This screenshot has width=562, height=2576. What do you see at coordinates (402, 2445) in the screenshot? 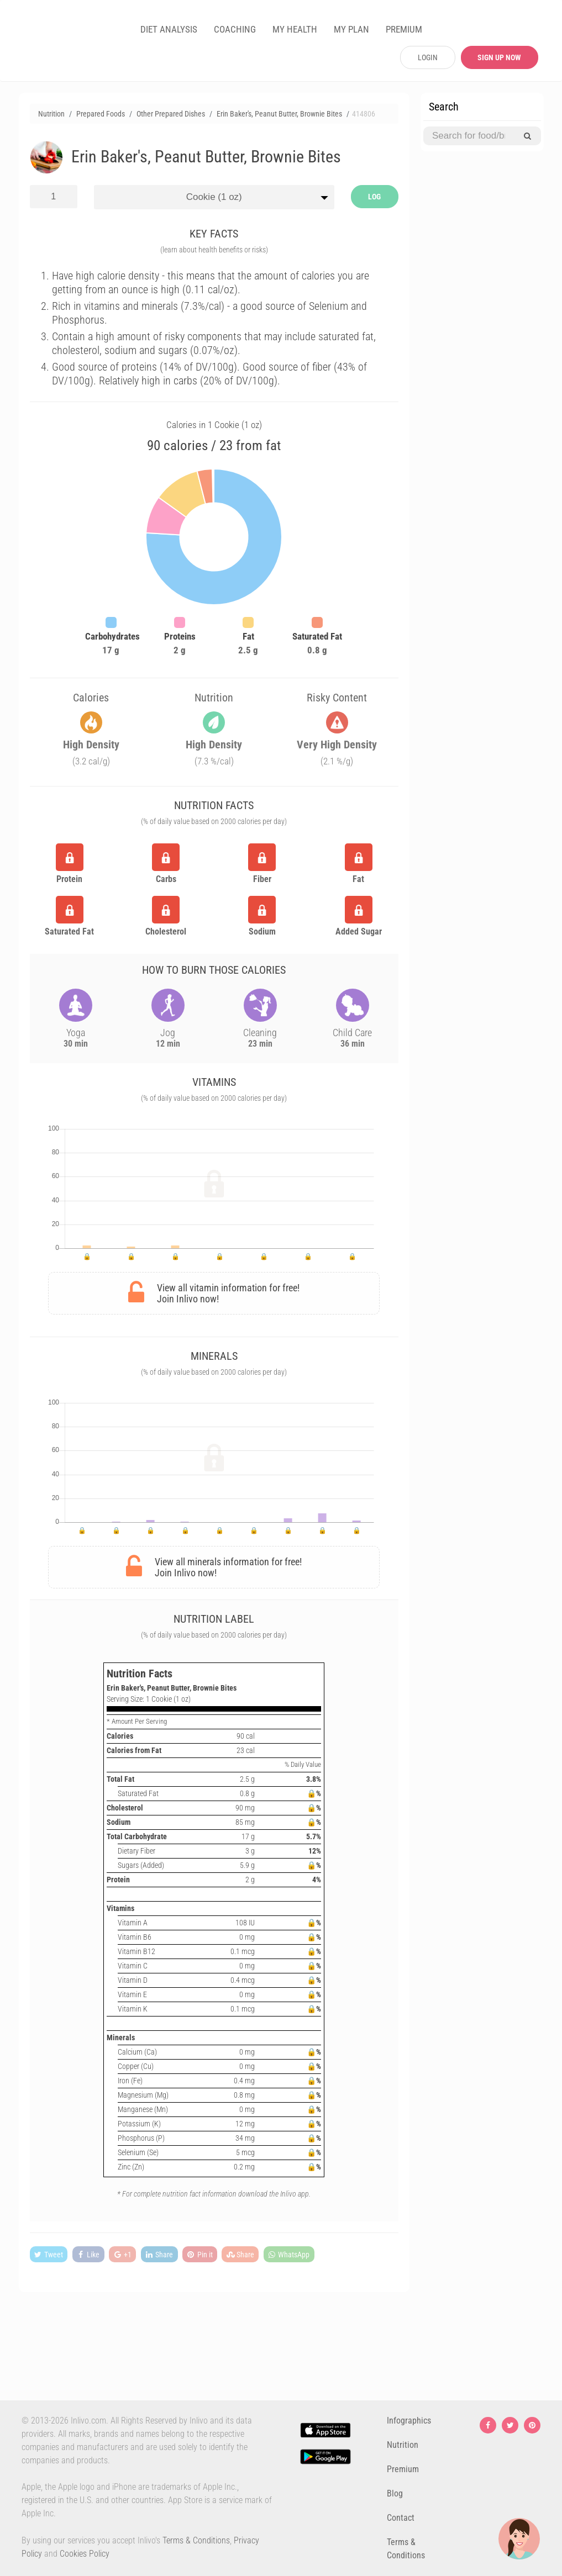
I see `Nutrition` at bounding box center [402, 2445].